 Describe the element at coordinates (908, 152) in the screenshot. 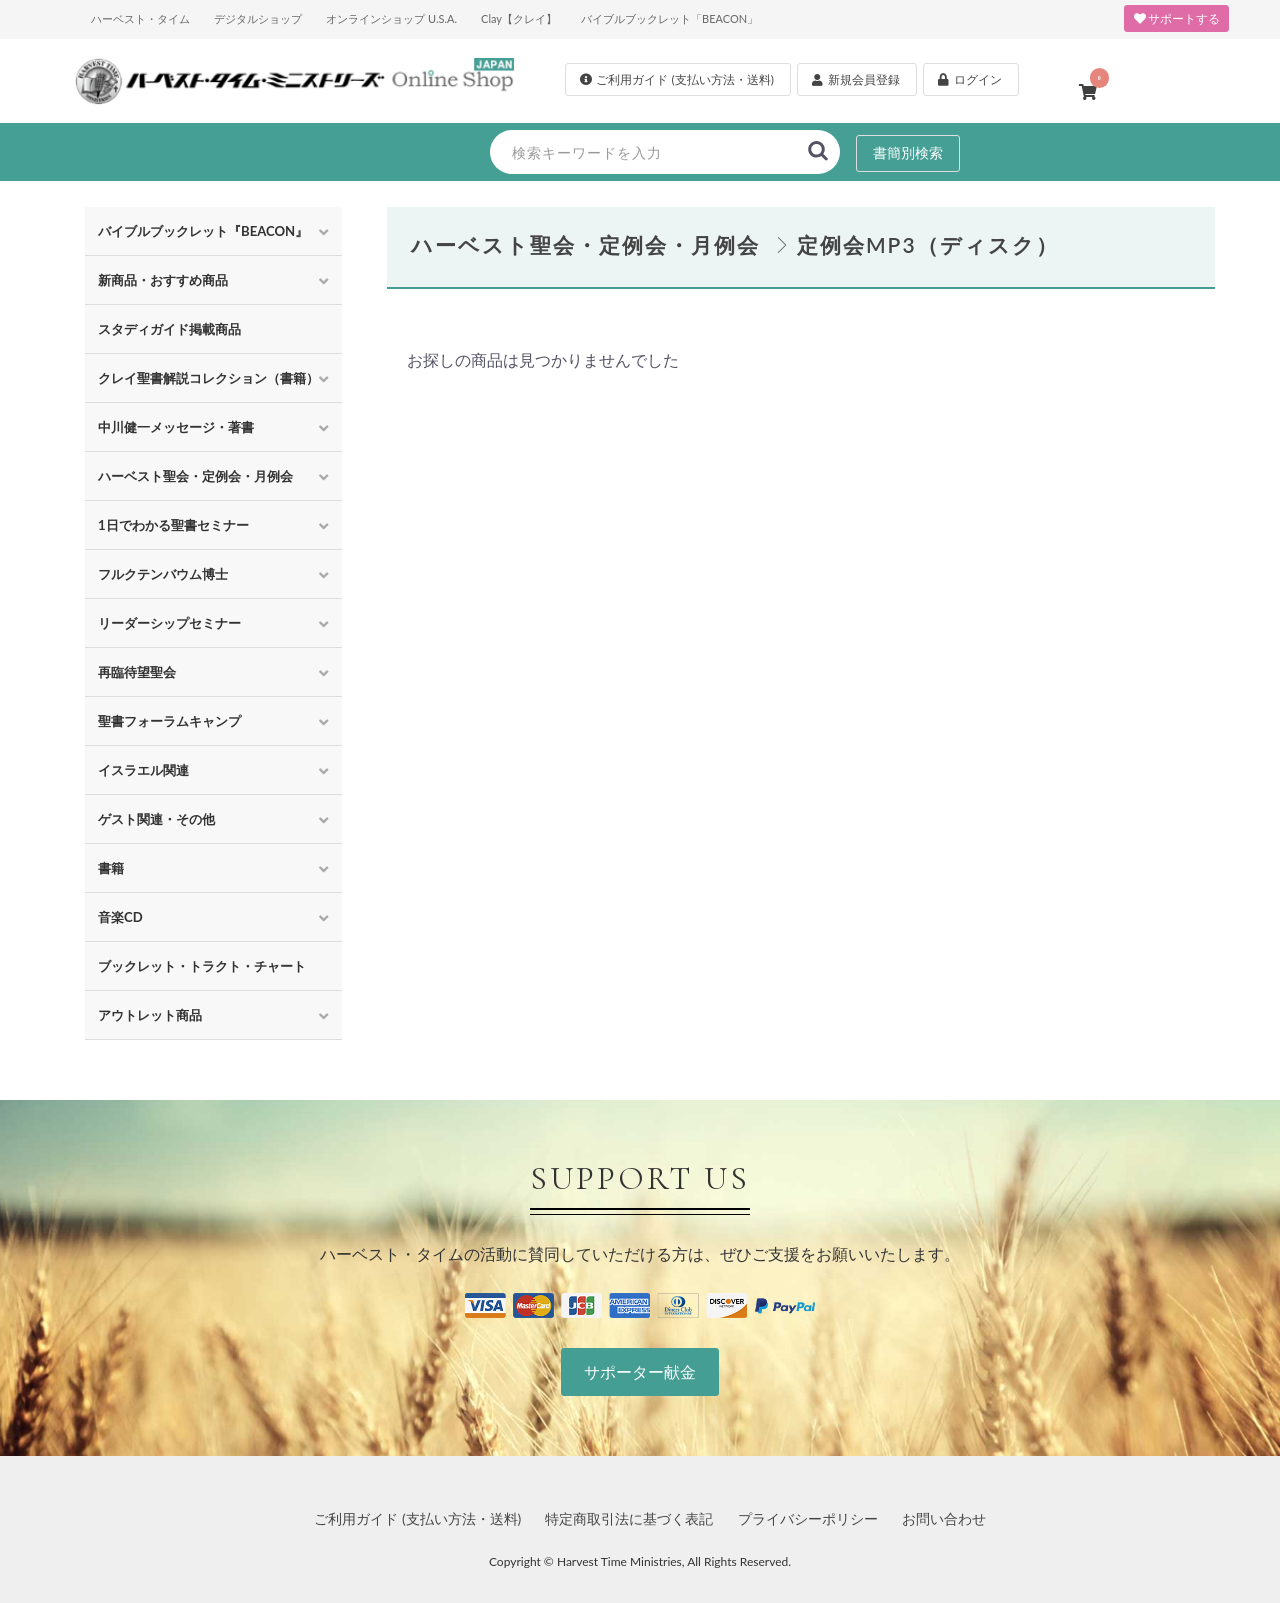

I see `書簡別検索` at that location.